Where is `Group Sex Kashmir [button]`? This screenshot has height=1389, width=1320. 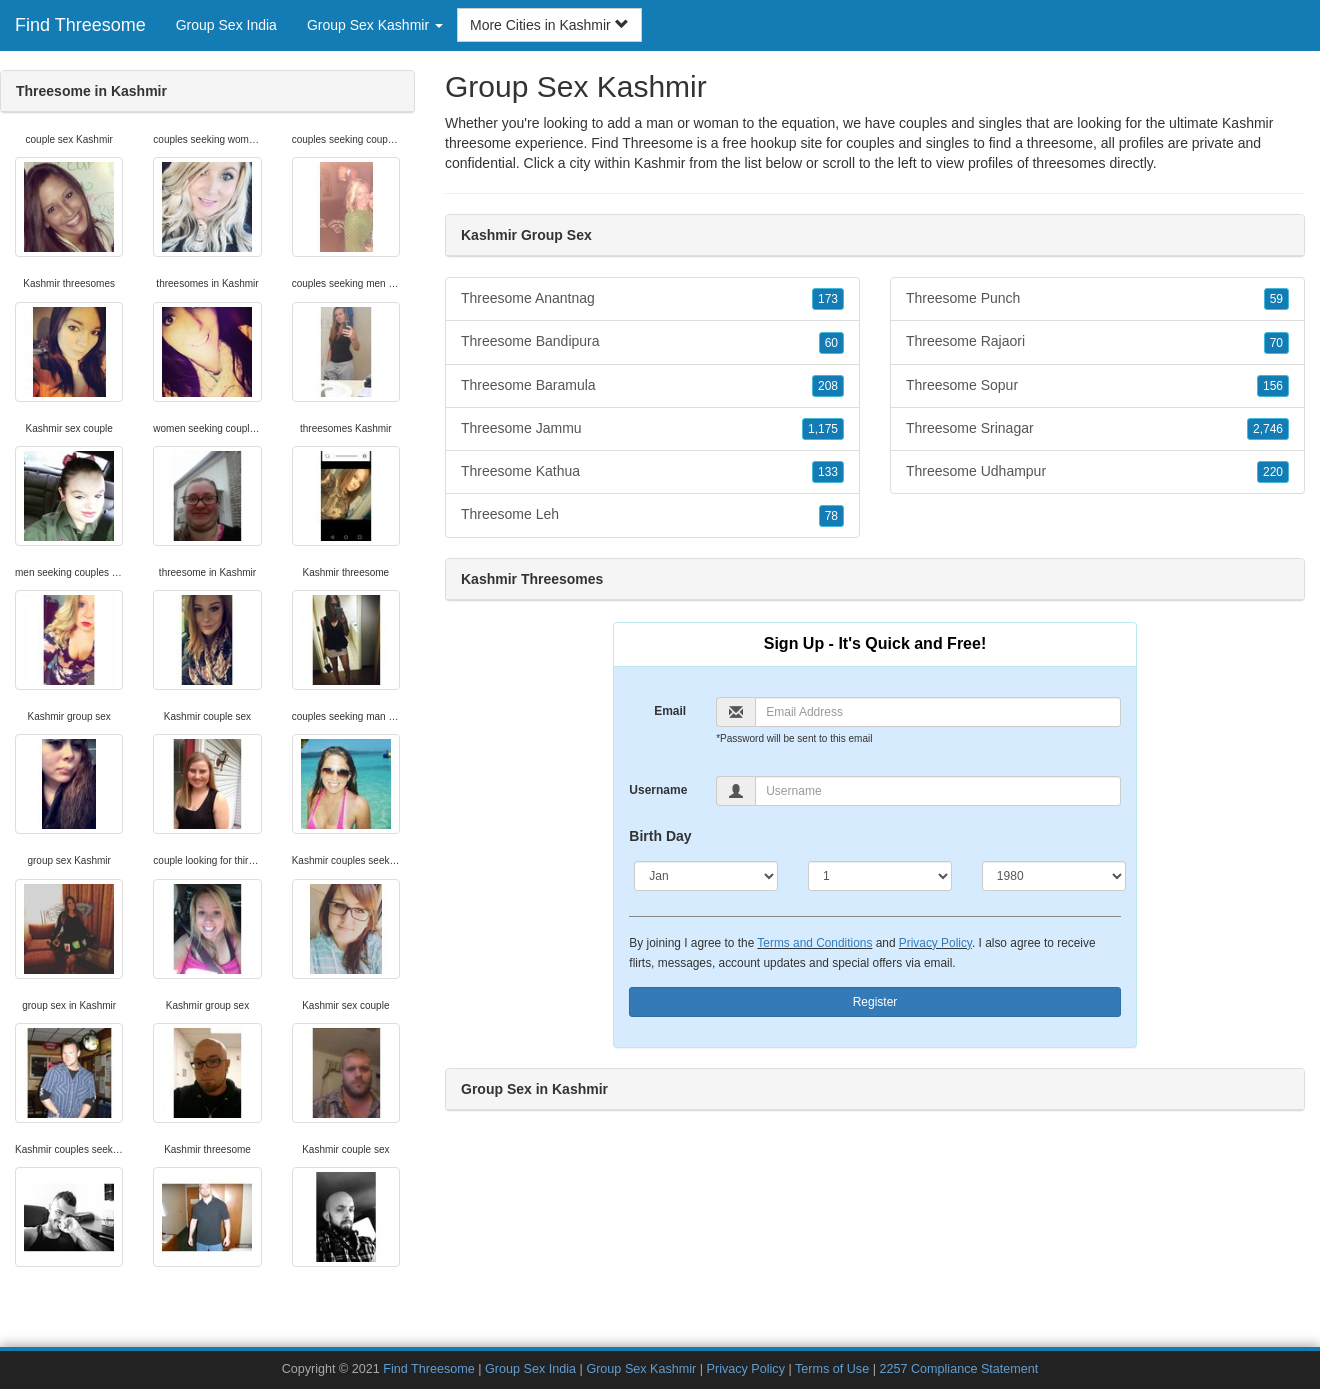 Group Sex Kashmir [button] is located at coordinates (375, 25).